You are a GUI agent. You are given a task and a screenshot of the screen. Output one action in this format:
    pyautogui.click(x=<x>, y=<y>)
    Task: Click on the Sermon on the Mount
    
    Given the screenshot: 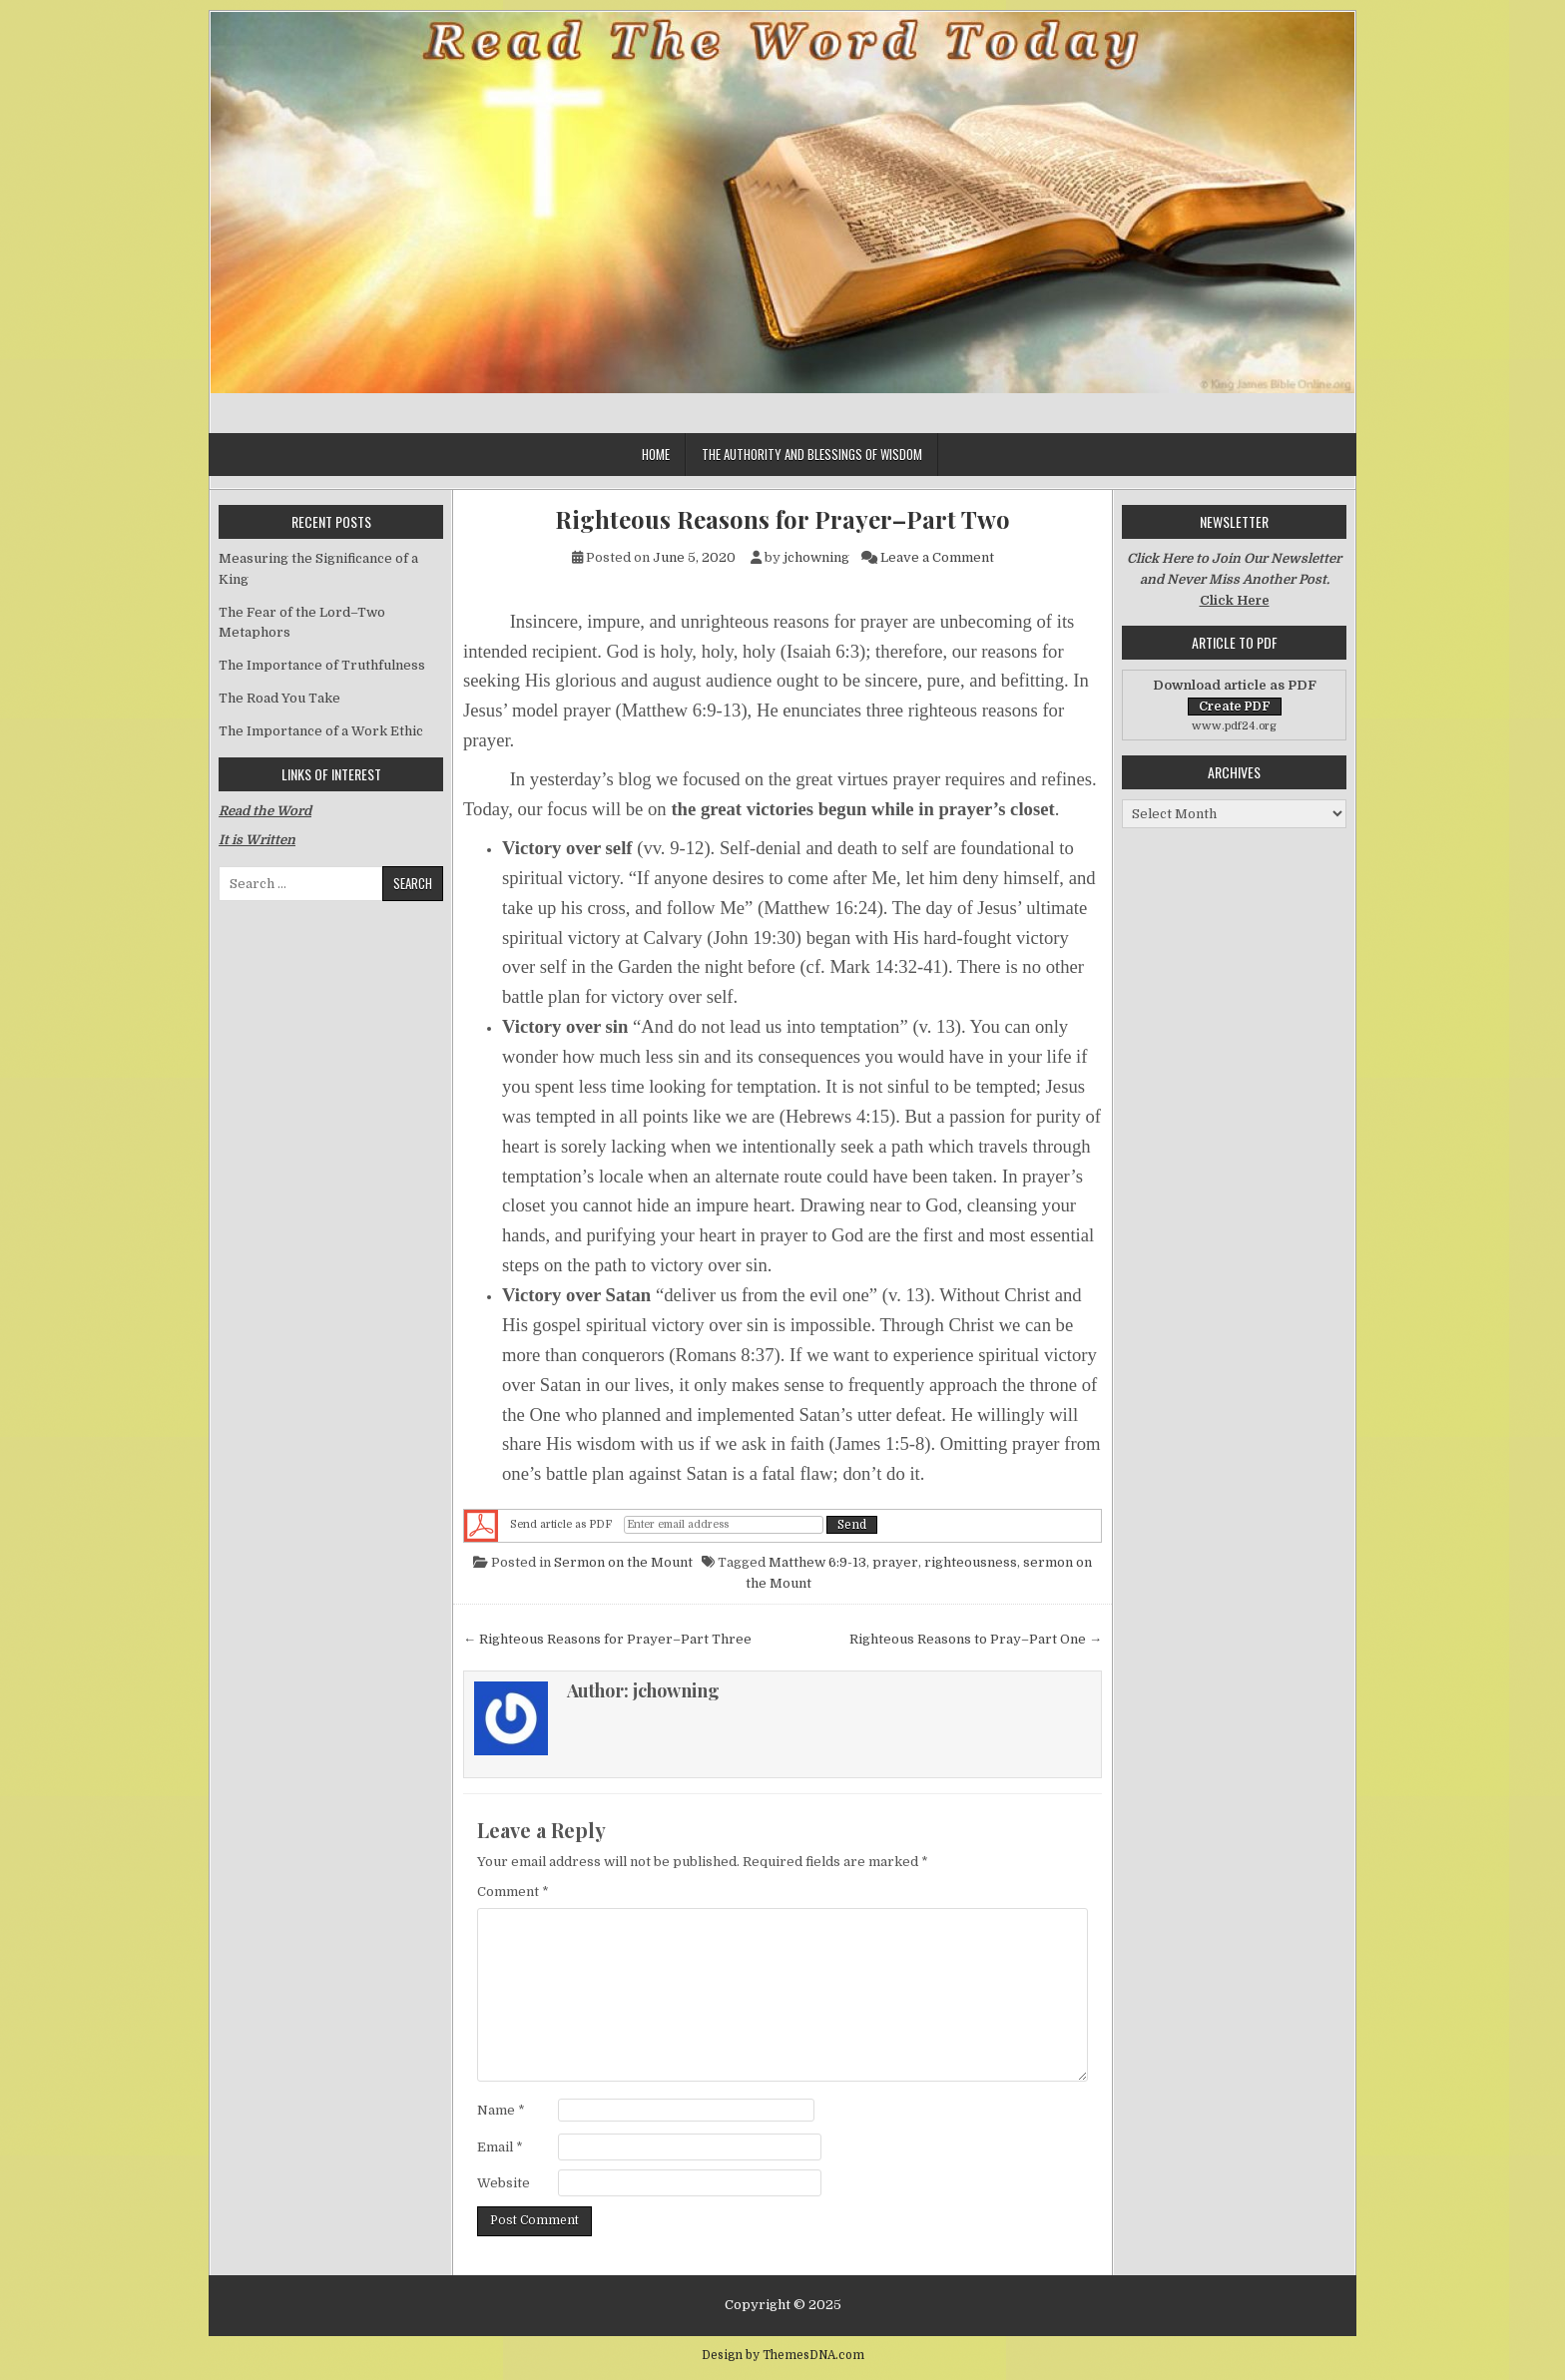 What is the action you would take?
    pyautogui.click(x=623, y=1562)
    